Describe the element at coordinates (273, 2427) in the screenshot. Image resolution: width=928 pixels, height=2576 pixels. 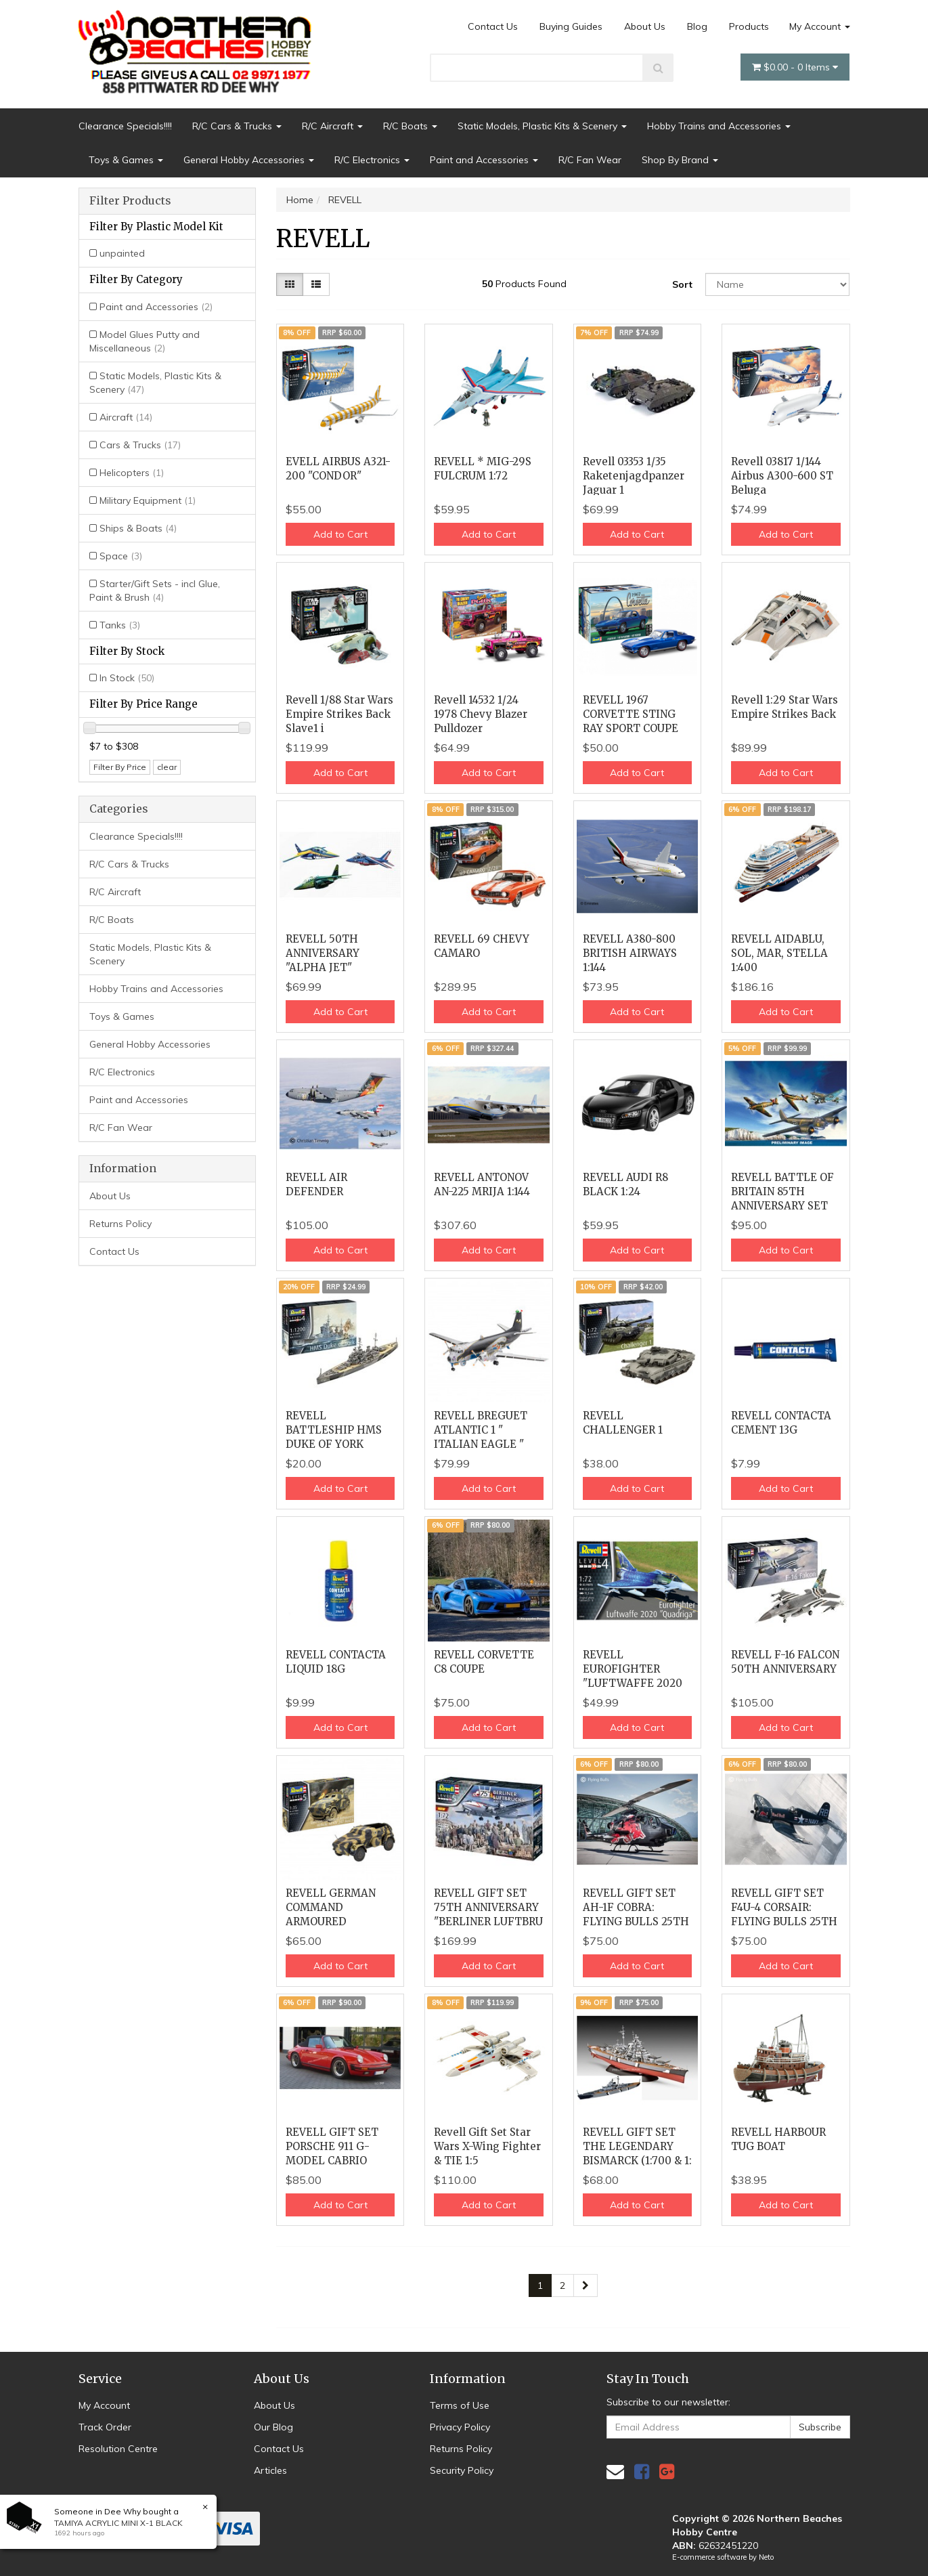
I see `Our Blog` at that location.